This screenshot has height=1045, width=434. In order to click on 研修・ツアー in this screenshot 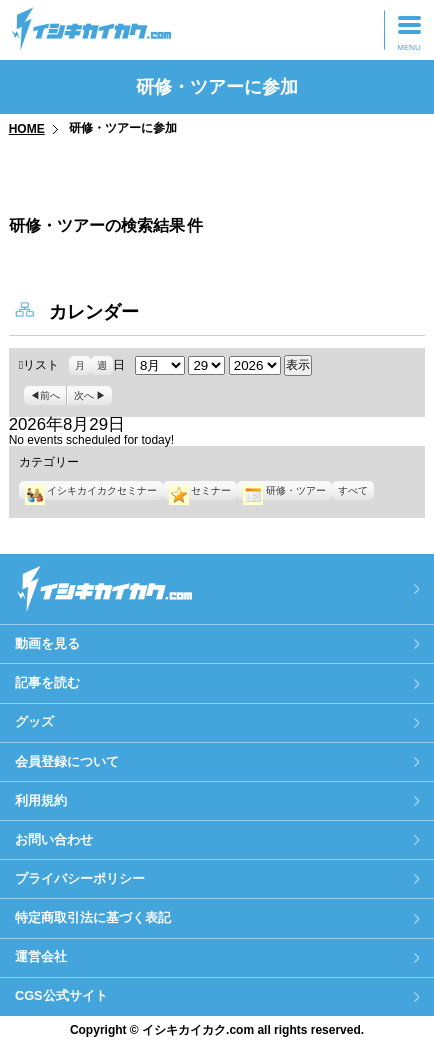, I will do `click(284, 490)`.